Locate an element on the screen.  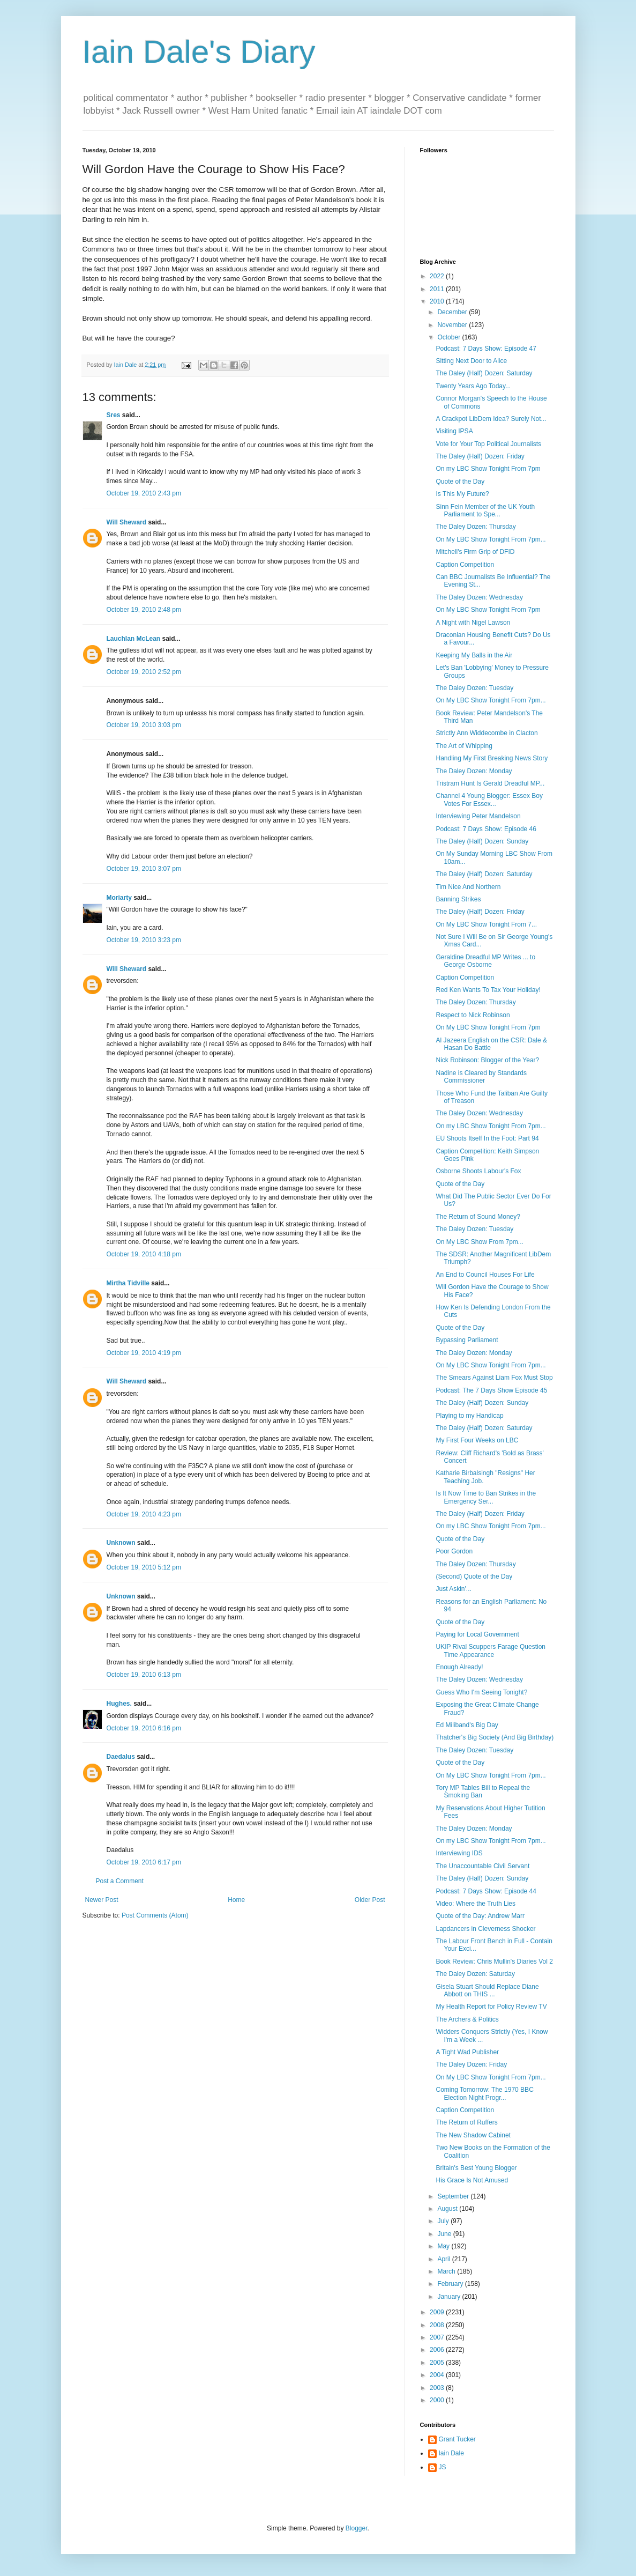
Coming Tomorrow: The 1970 BBC Election Night Progr... is located at coordinates (484, 2093).